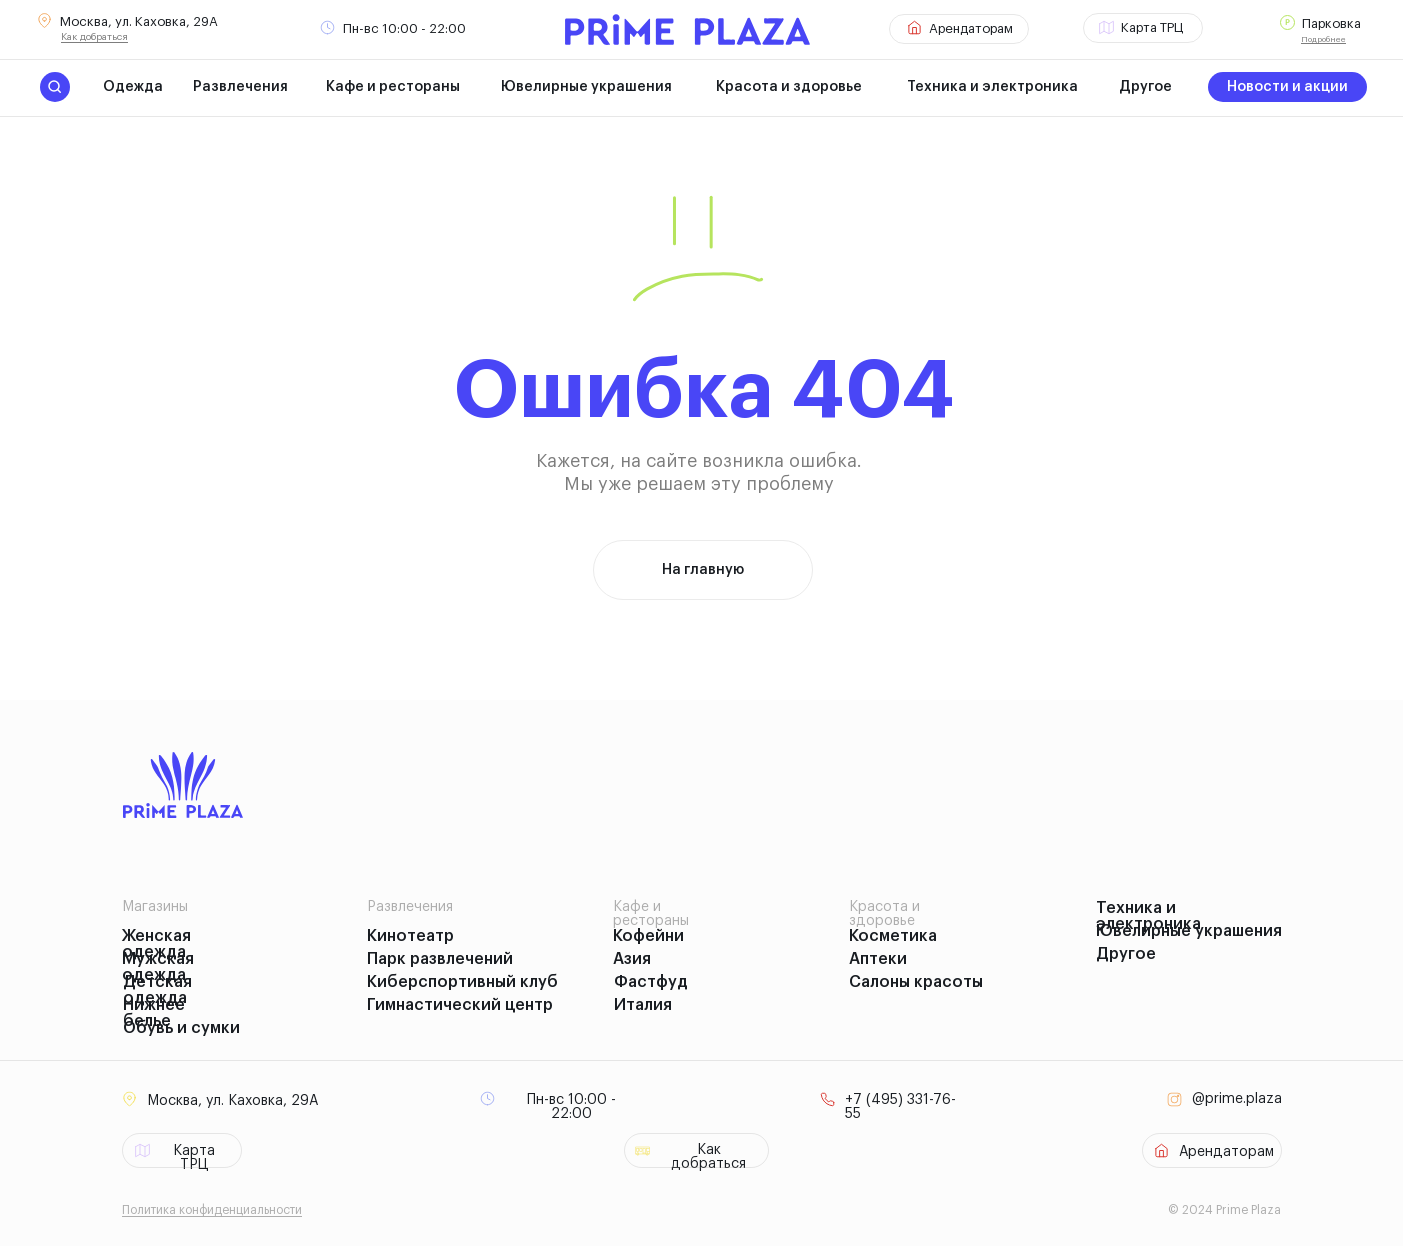 This screenshot has height=1246, width=1403. Describe the element at coordinates (157, 990) in the screenshot. I see `Детская одежда` at that location.